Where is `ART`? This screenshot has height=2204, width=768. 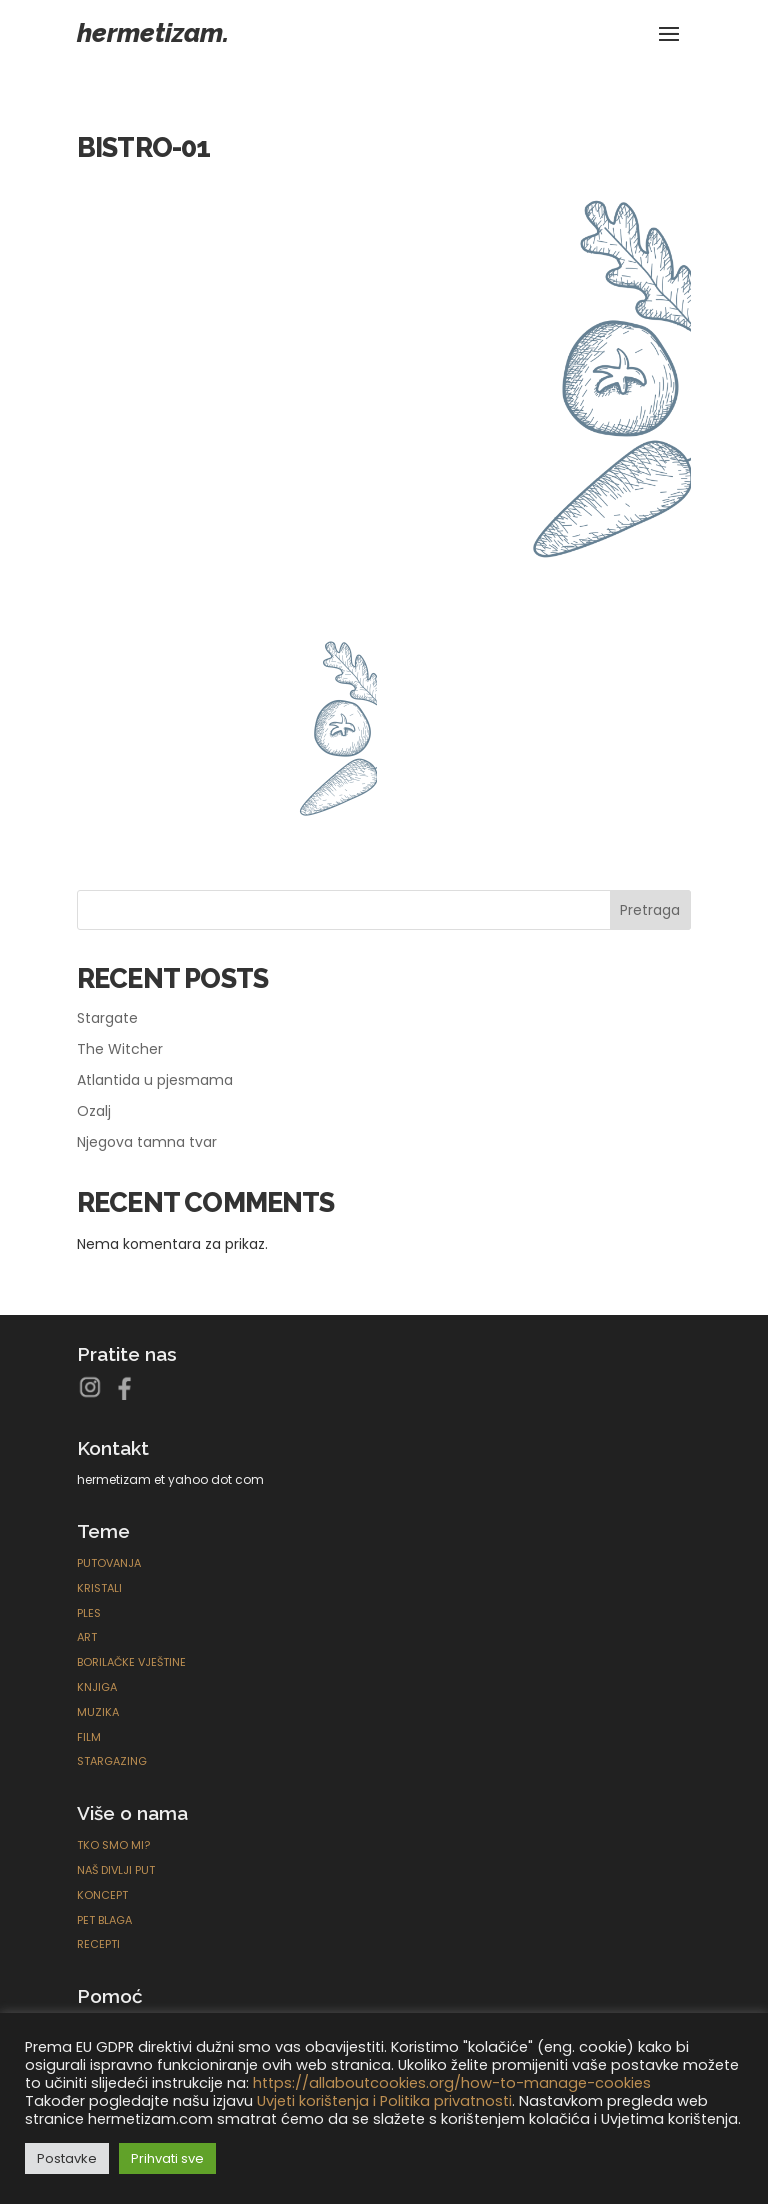 ART is located at coordinates (87, 1637).